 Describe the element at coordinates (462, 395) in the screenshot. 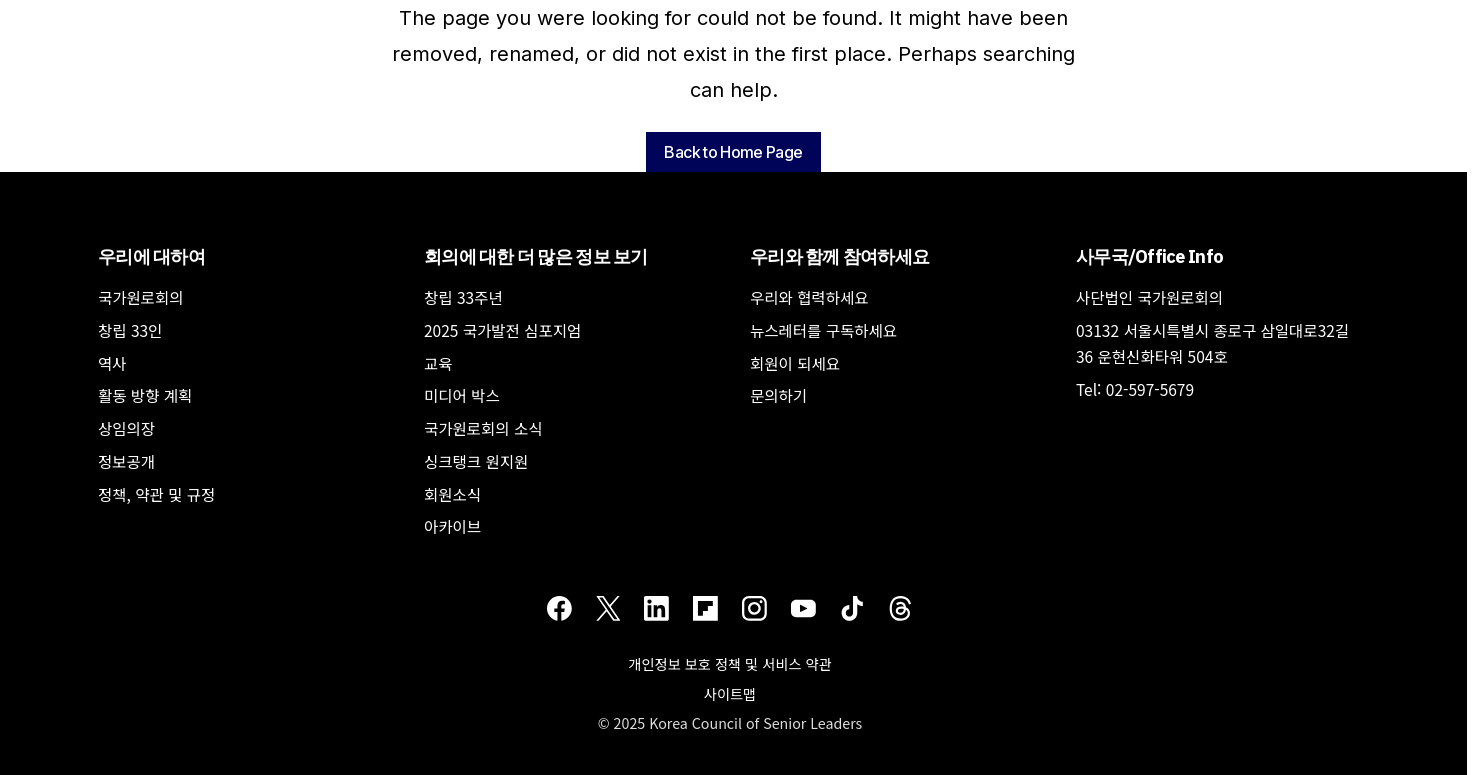

I see `미디어 박스` at that location.